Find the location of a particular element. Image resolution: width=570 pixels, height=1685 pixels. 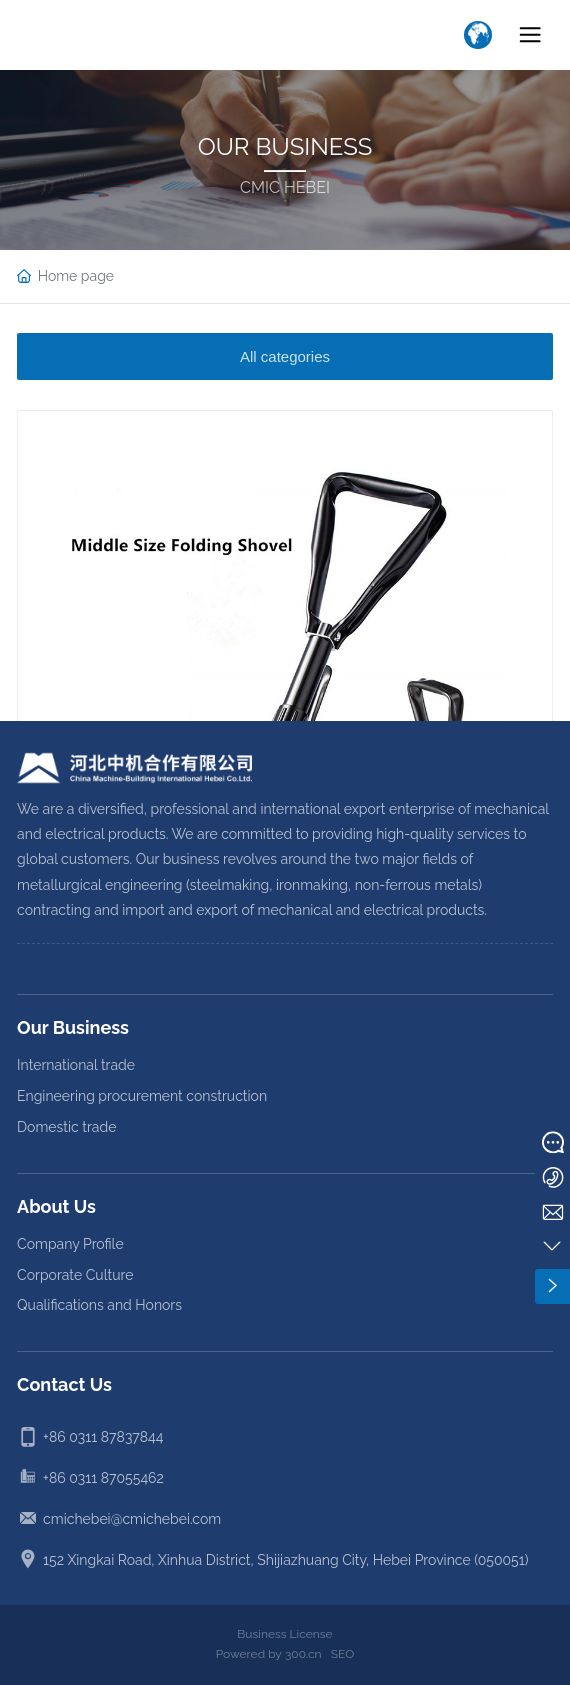

Corporate Culture is located at coordinates (75, 1275).